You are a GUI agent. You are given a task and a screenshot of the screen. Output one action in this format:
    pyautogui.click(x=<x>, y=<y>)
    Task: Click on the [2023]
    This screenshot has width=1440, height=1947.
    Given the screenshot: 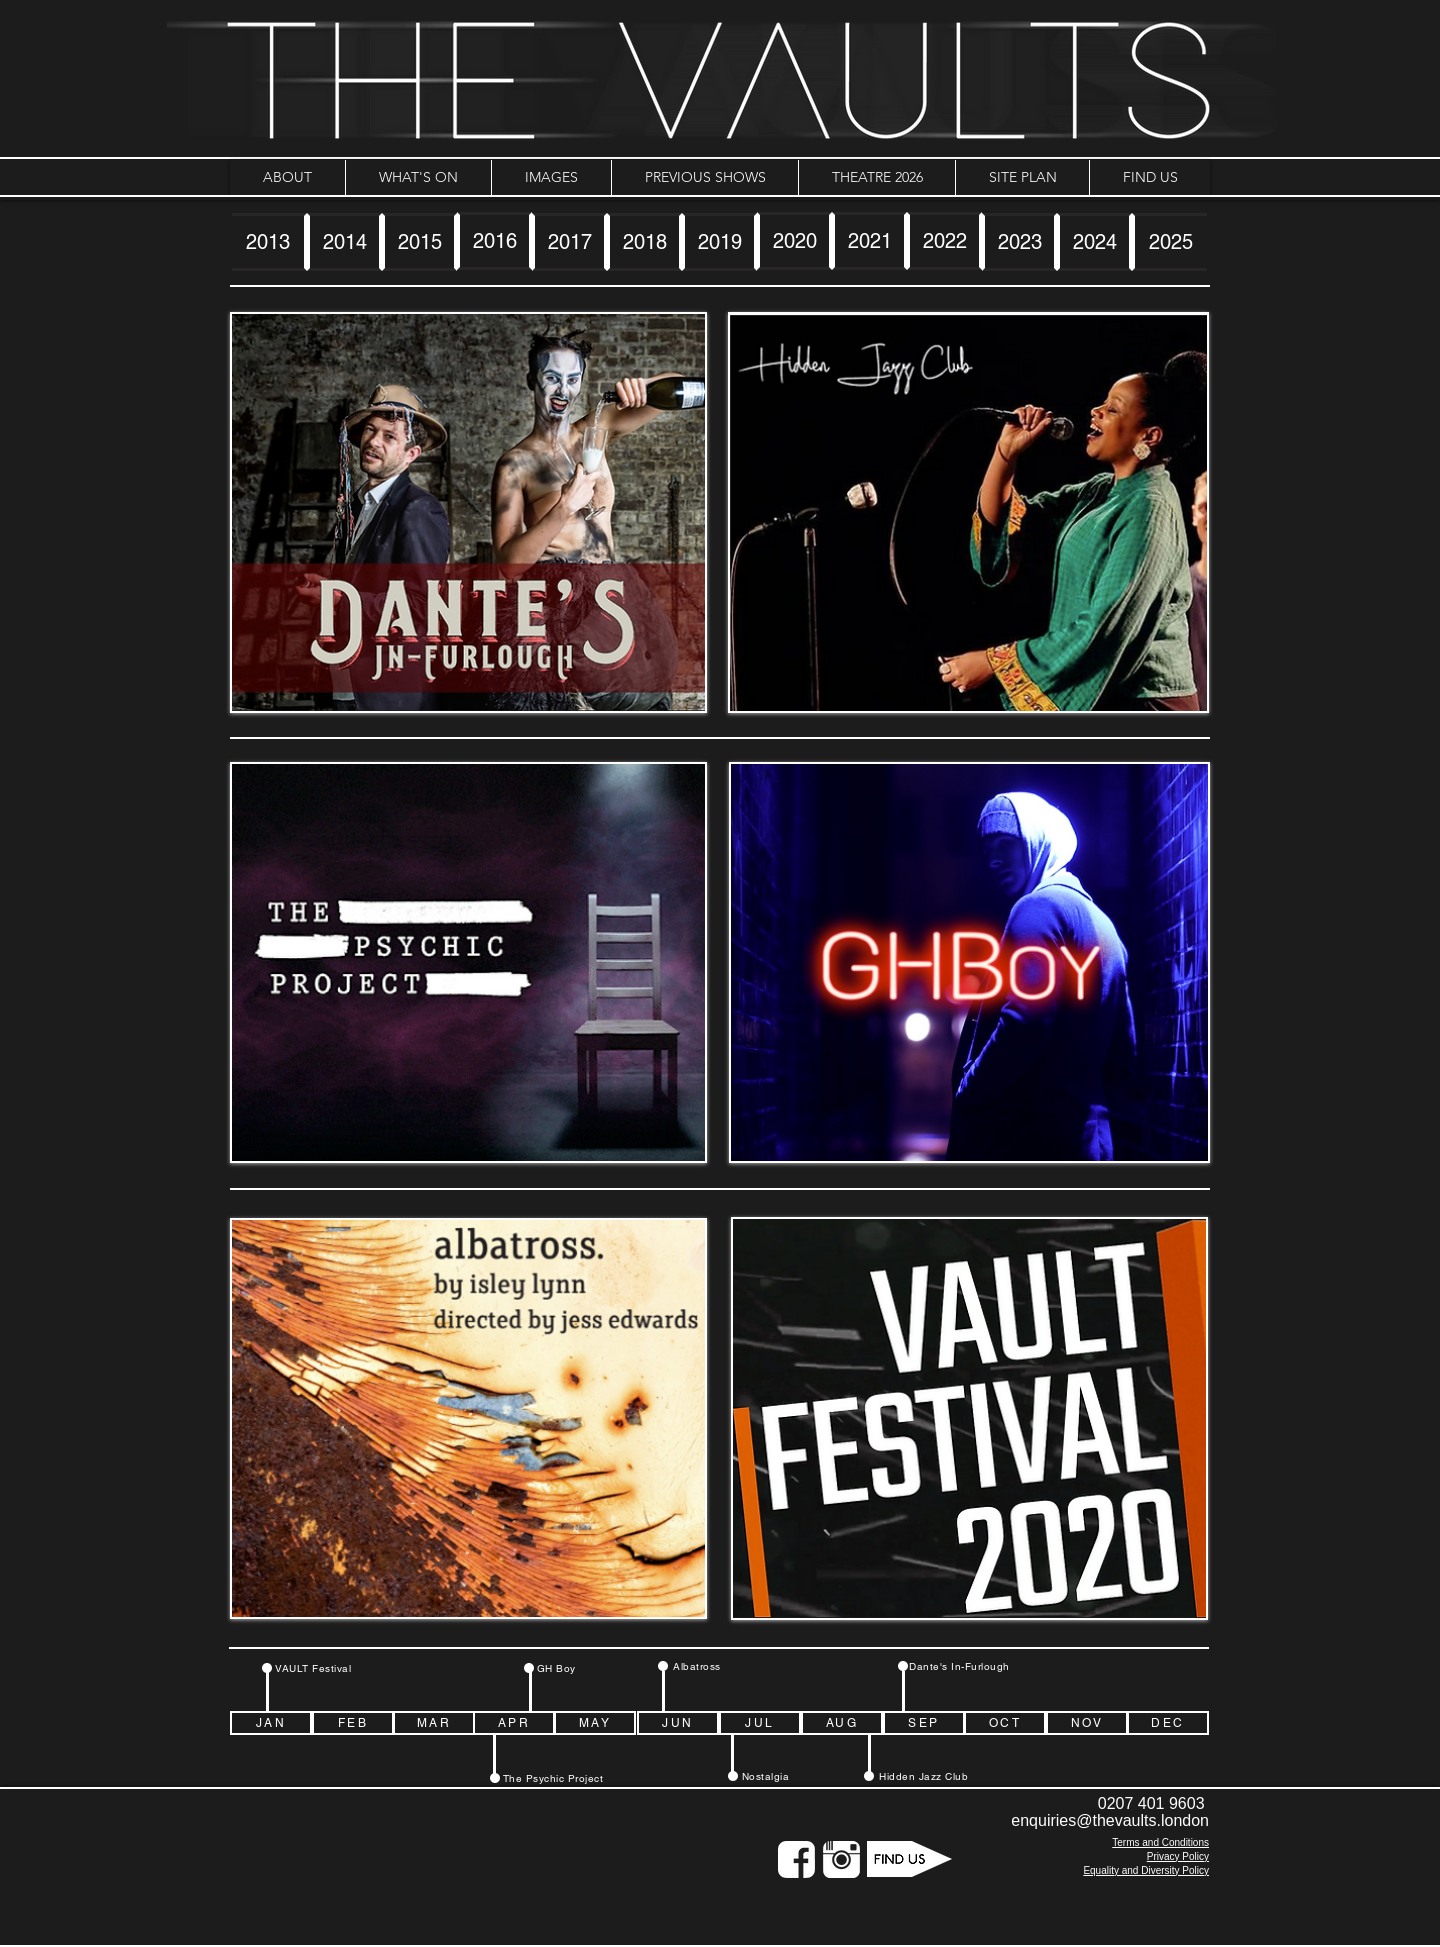 What is the action you would take?
    pyautogui.click(x=1019, y=242)
    